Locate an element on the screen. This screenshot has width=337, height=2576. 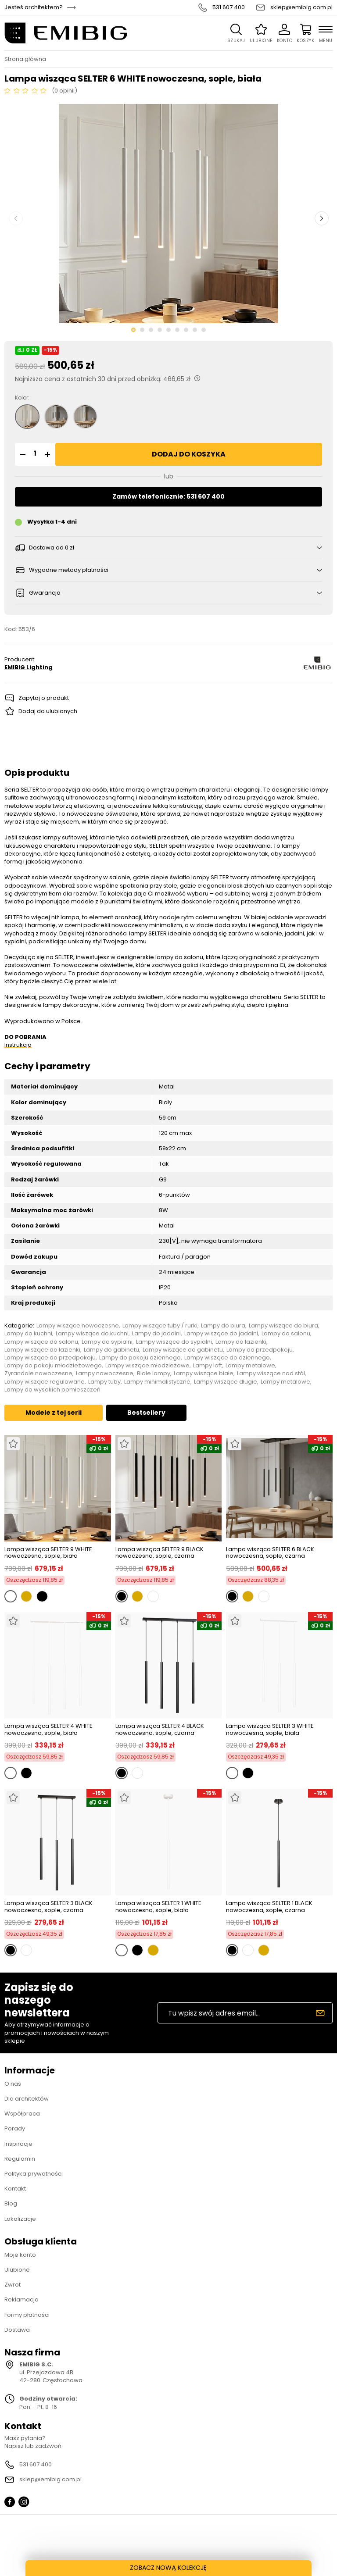
Formy płatności is located at coordinates (27, 2315).